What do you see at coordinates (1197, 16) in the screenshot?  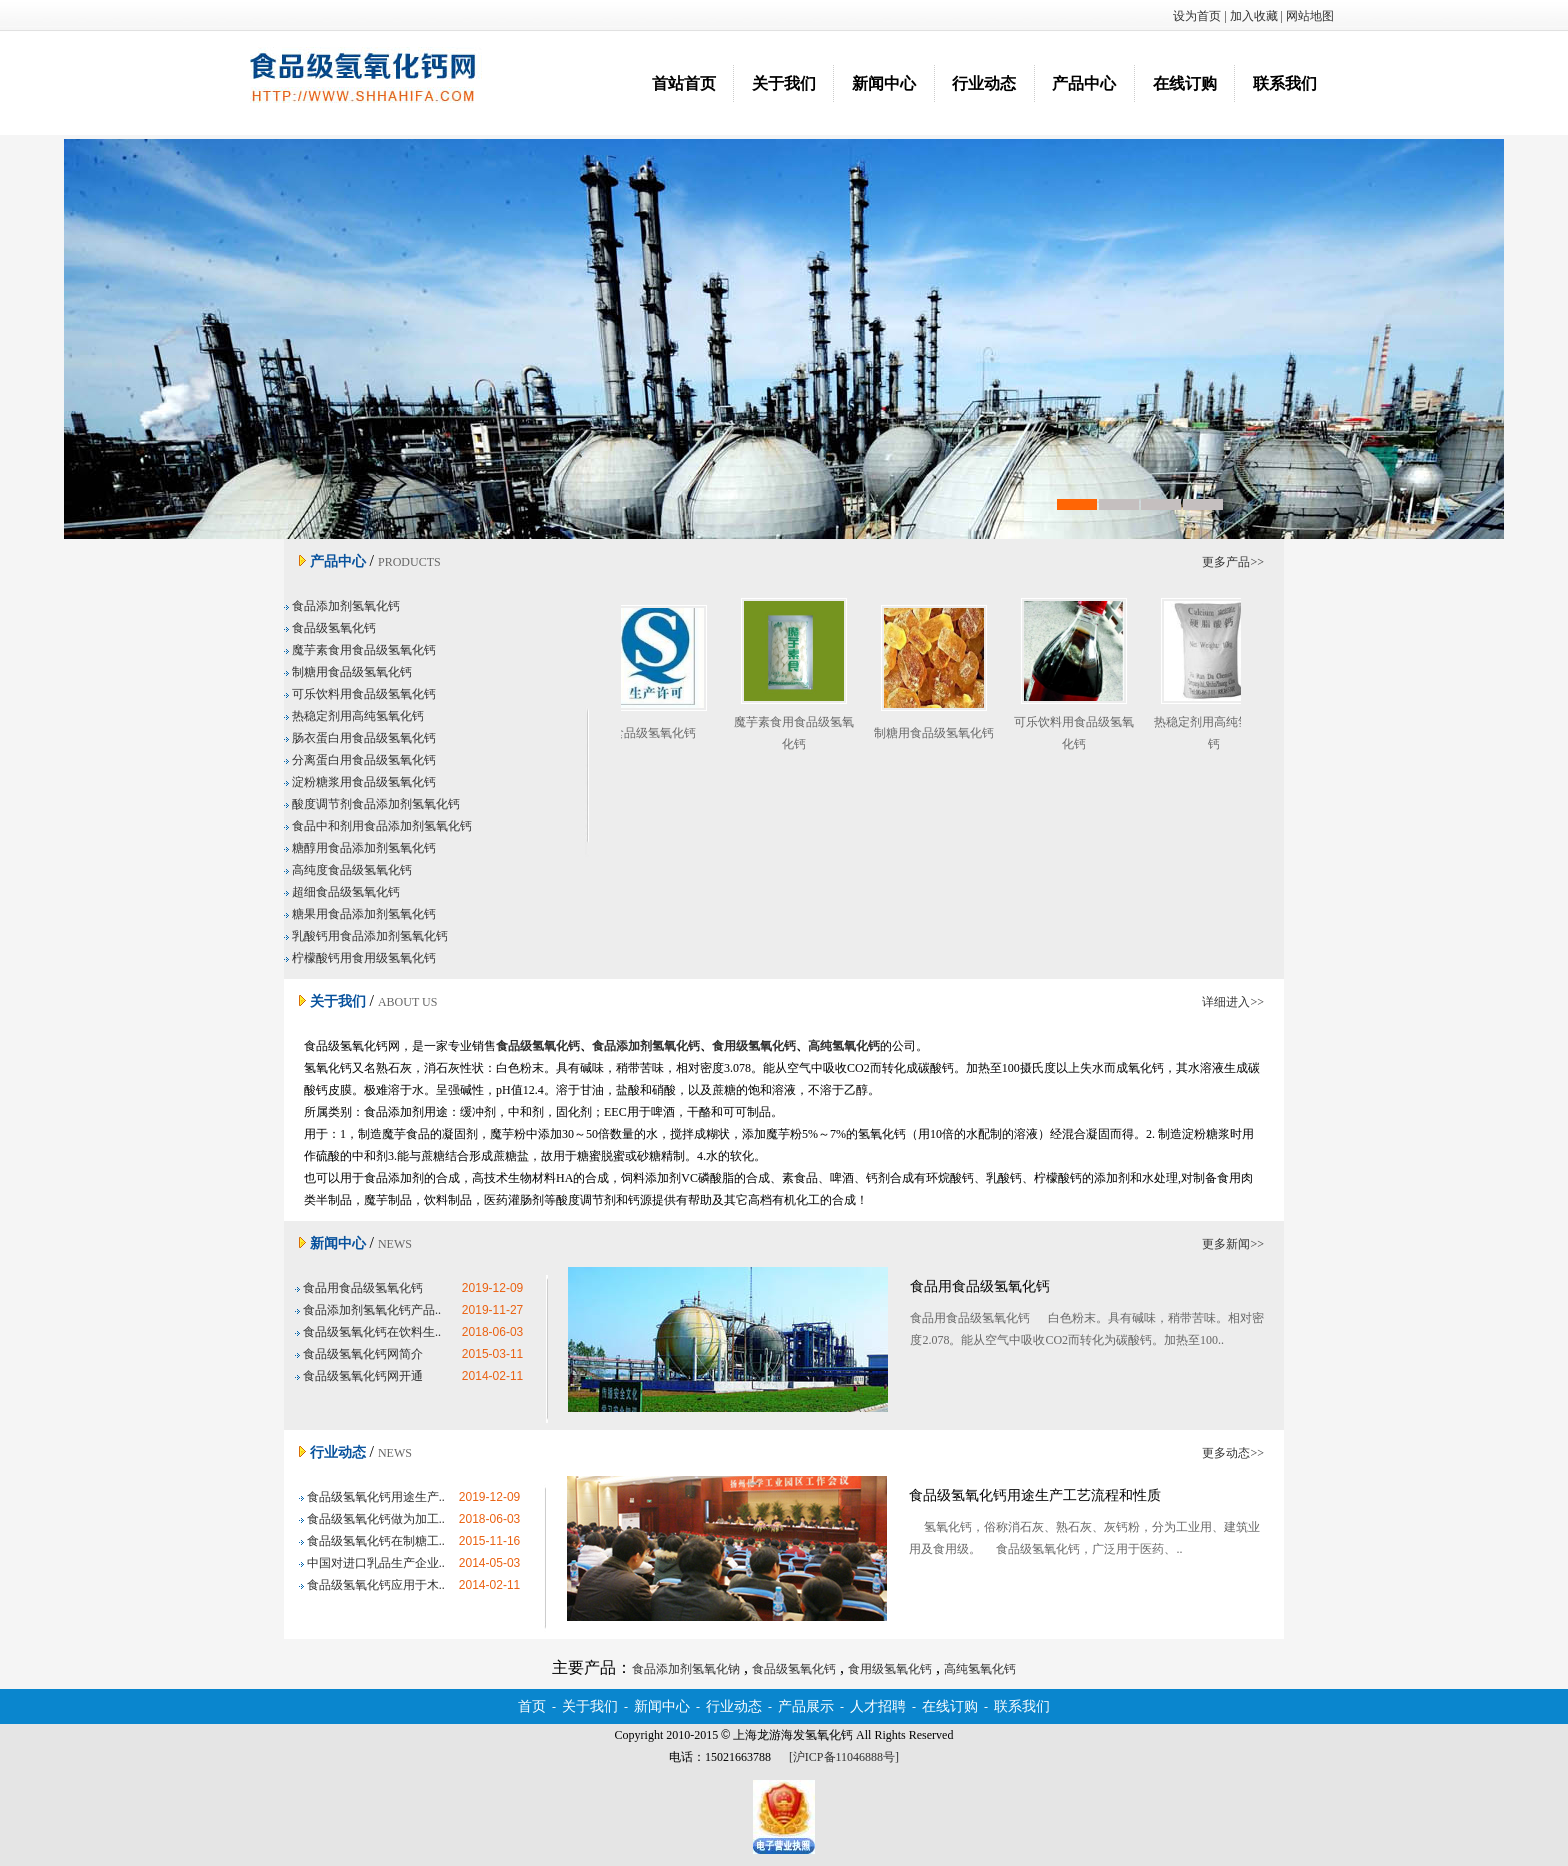 I see `设为首页` at bounding box center [1197, 16].